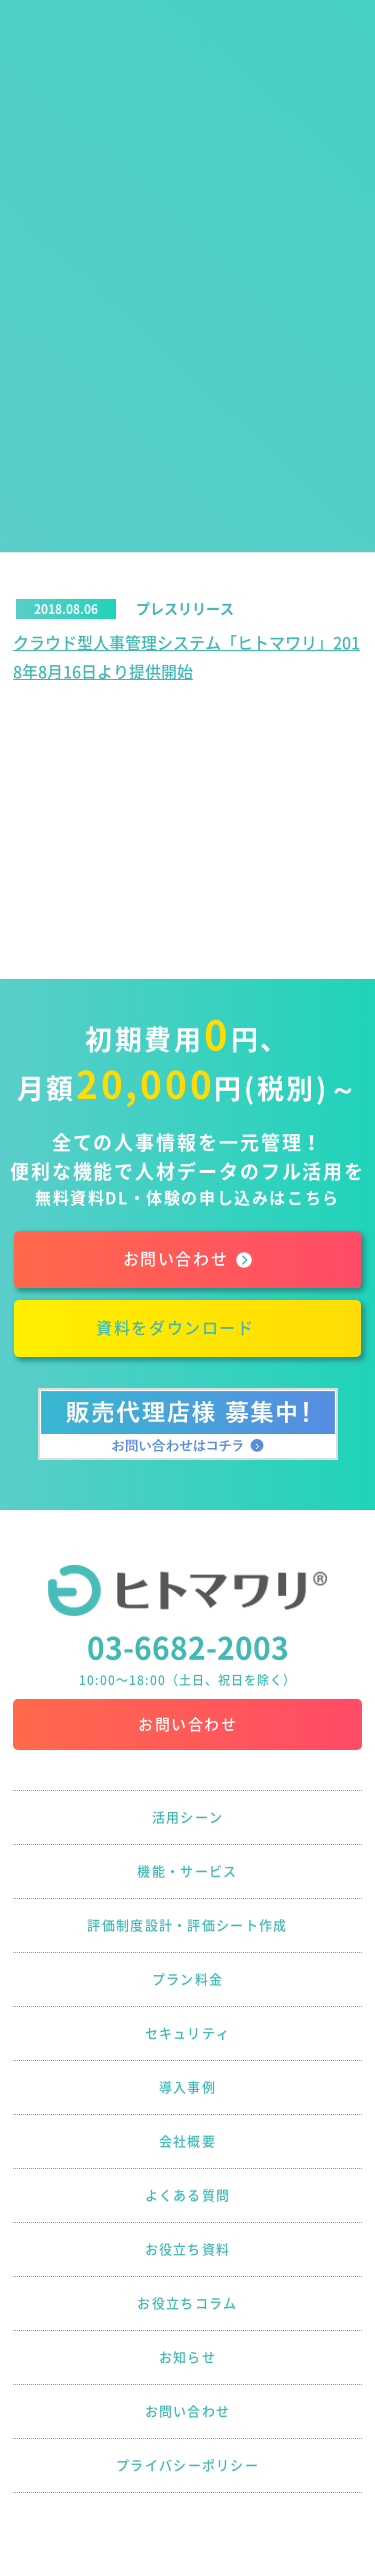 Image resolution: width=375 pixels, height=2553 pixels. What do you see at coordinates (188, 1817) in the screenshot?
I see `活用シーン` at bounding box center [188, 1817].